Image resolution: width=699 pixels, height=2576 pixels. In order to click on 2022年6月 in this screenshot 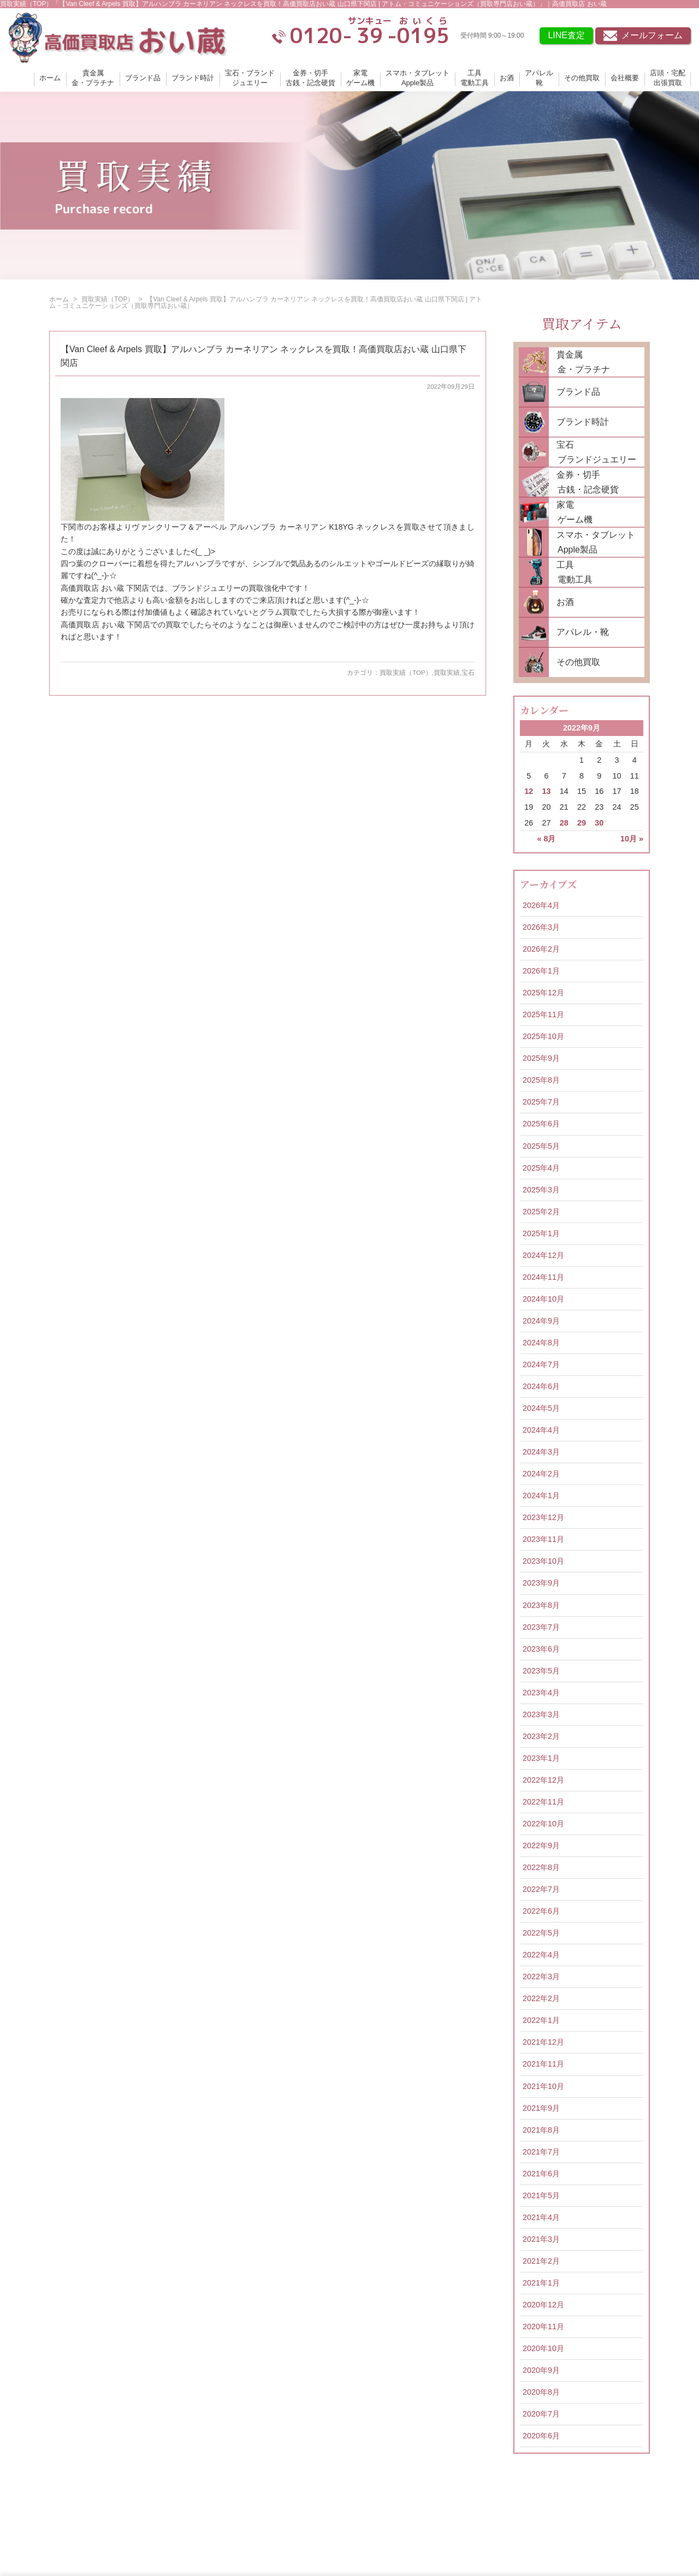, I will do `click(541, 1911)`.